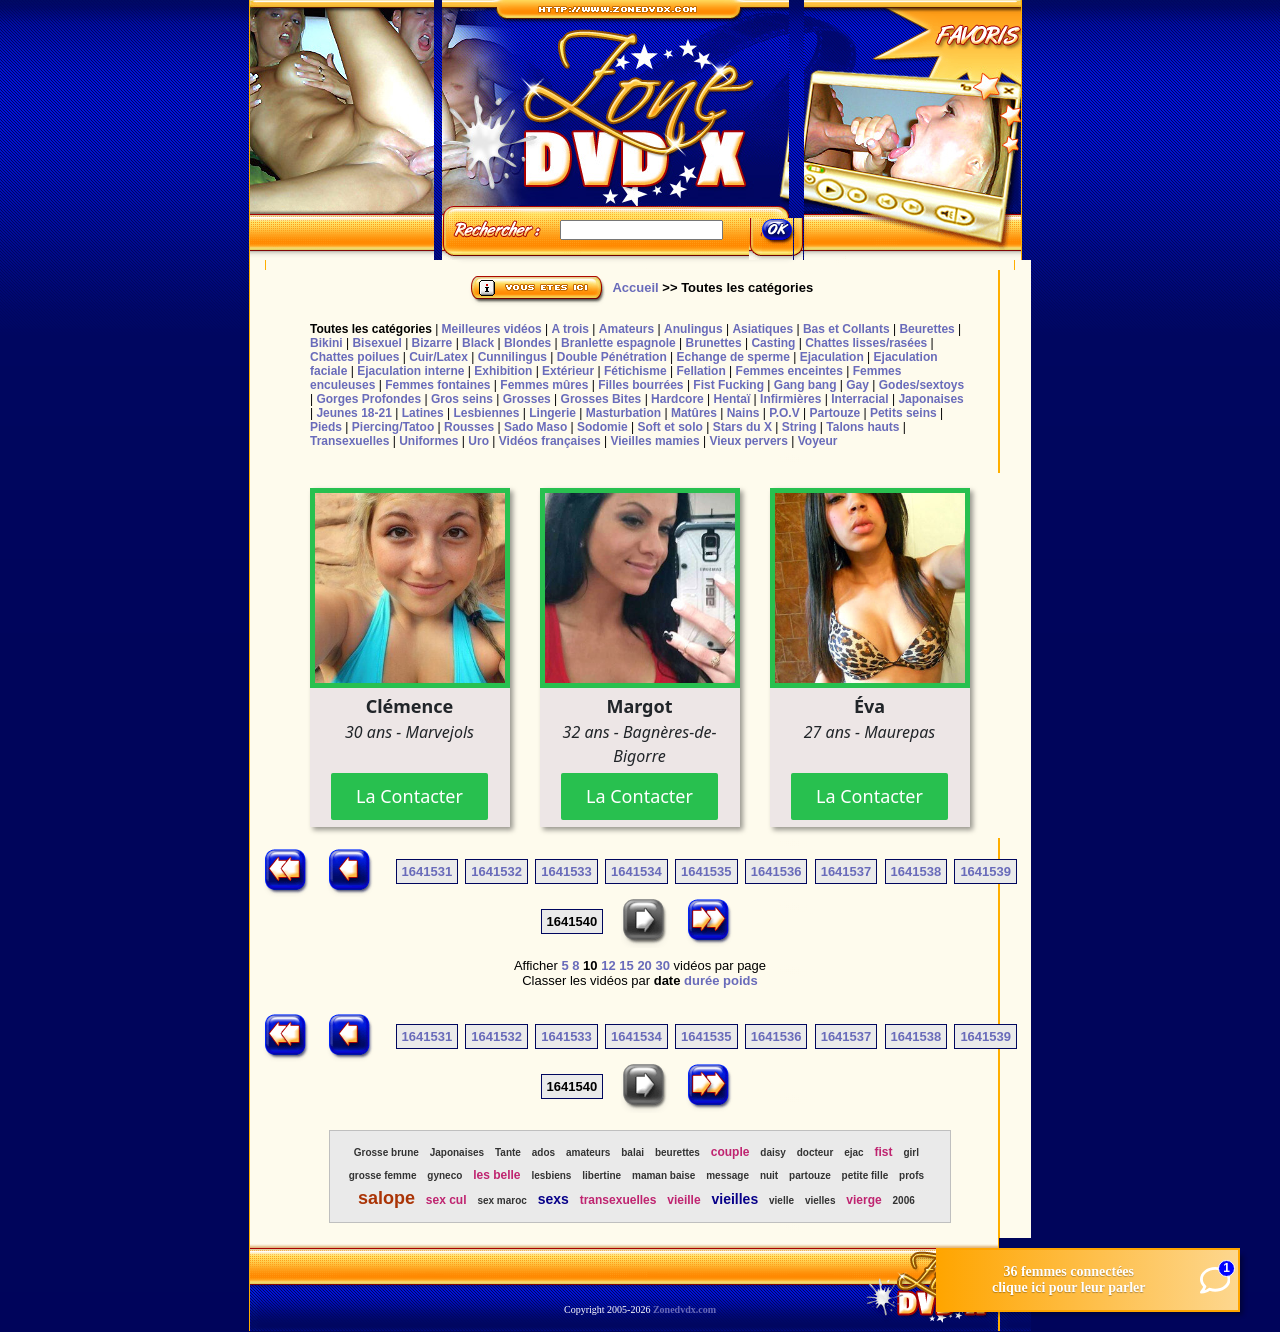 This screenshot has width=1280, height=1332. I want to click on Anulingus, so click(693, 329).